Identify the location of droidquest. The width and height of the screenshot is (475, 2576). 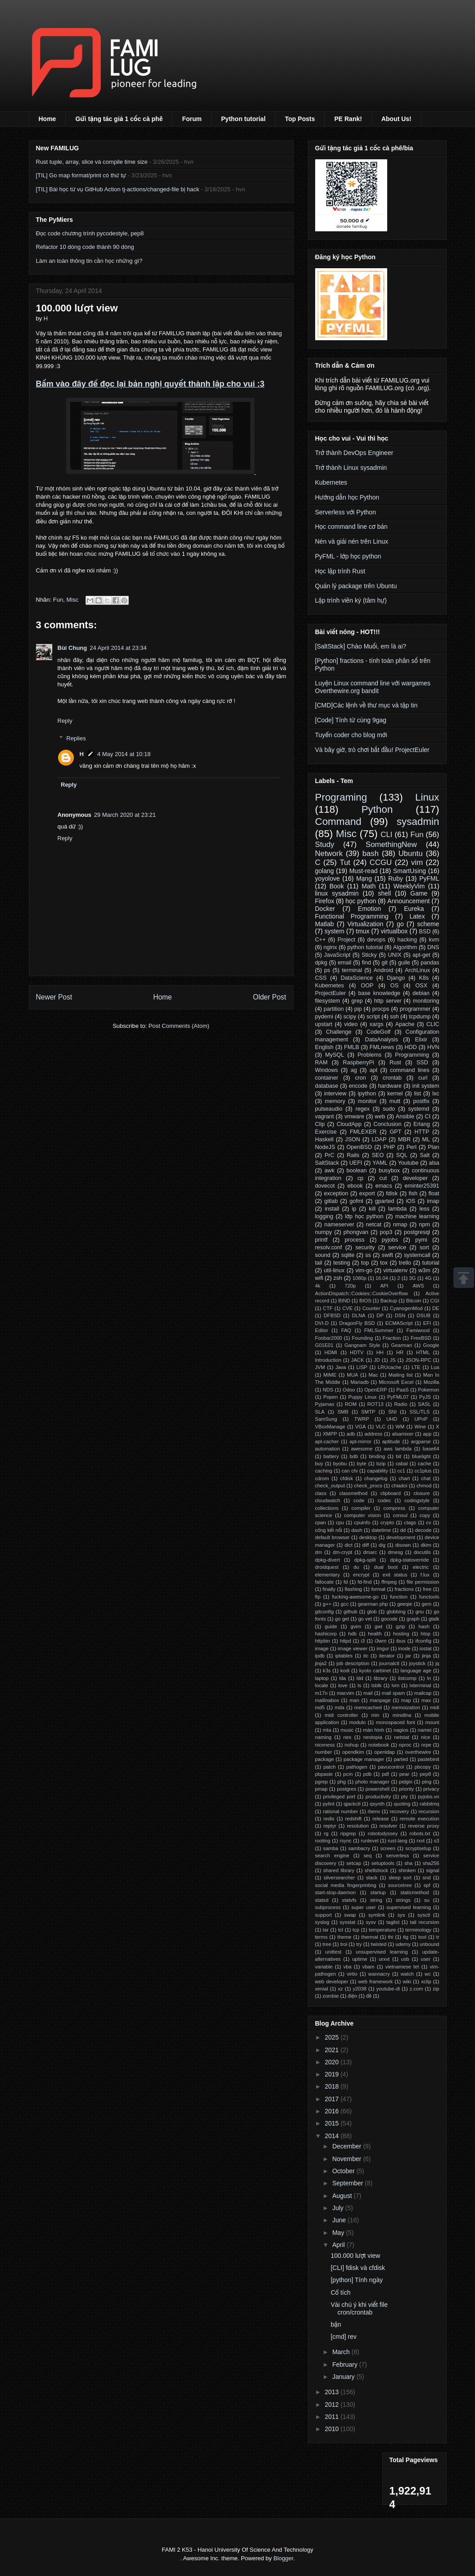
(327, 1567).